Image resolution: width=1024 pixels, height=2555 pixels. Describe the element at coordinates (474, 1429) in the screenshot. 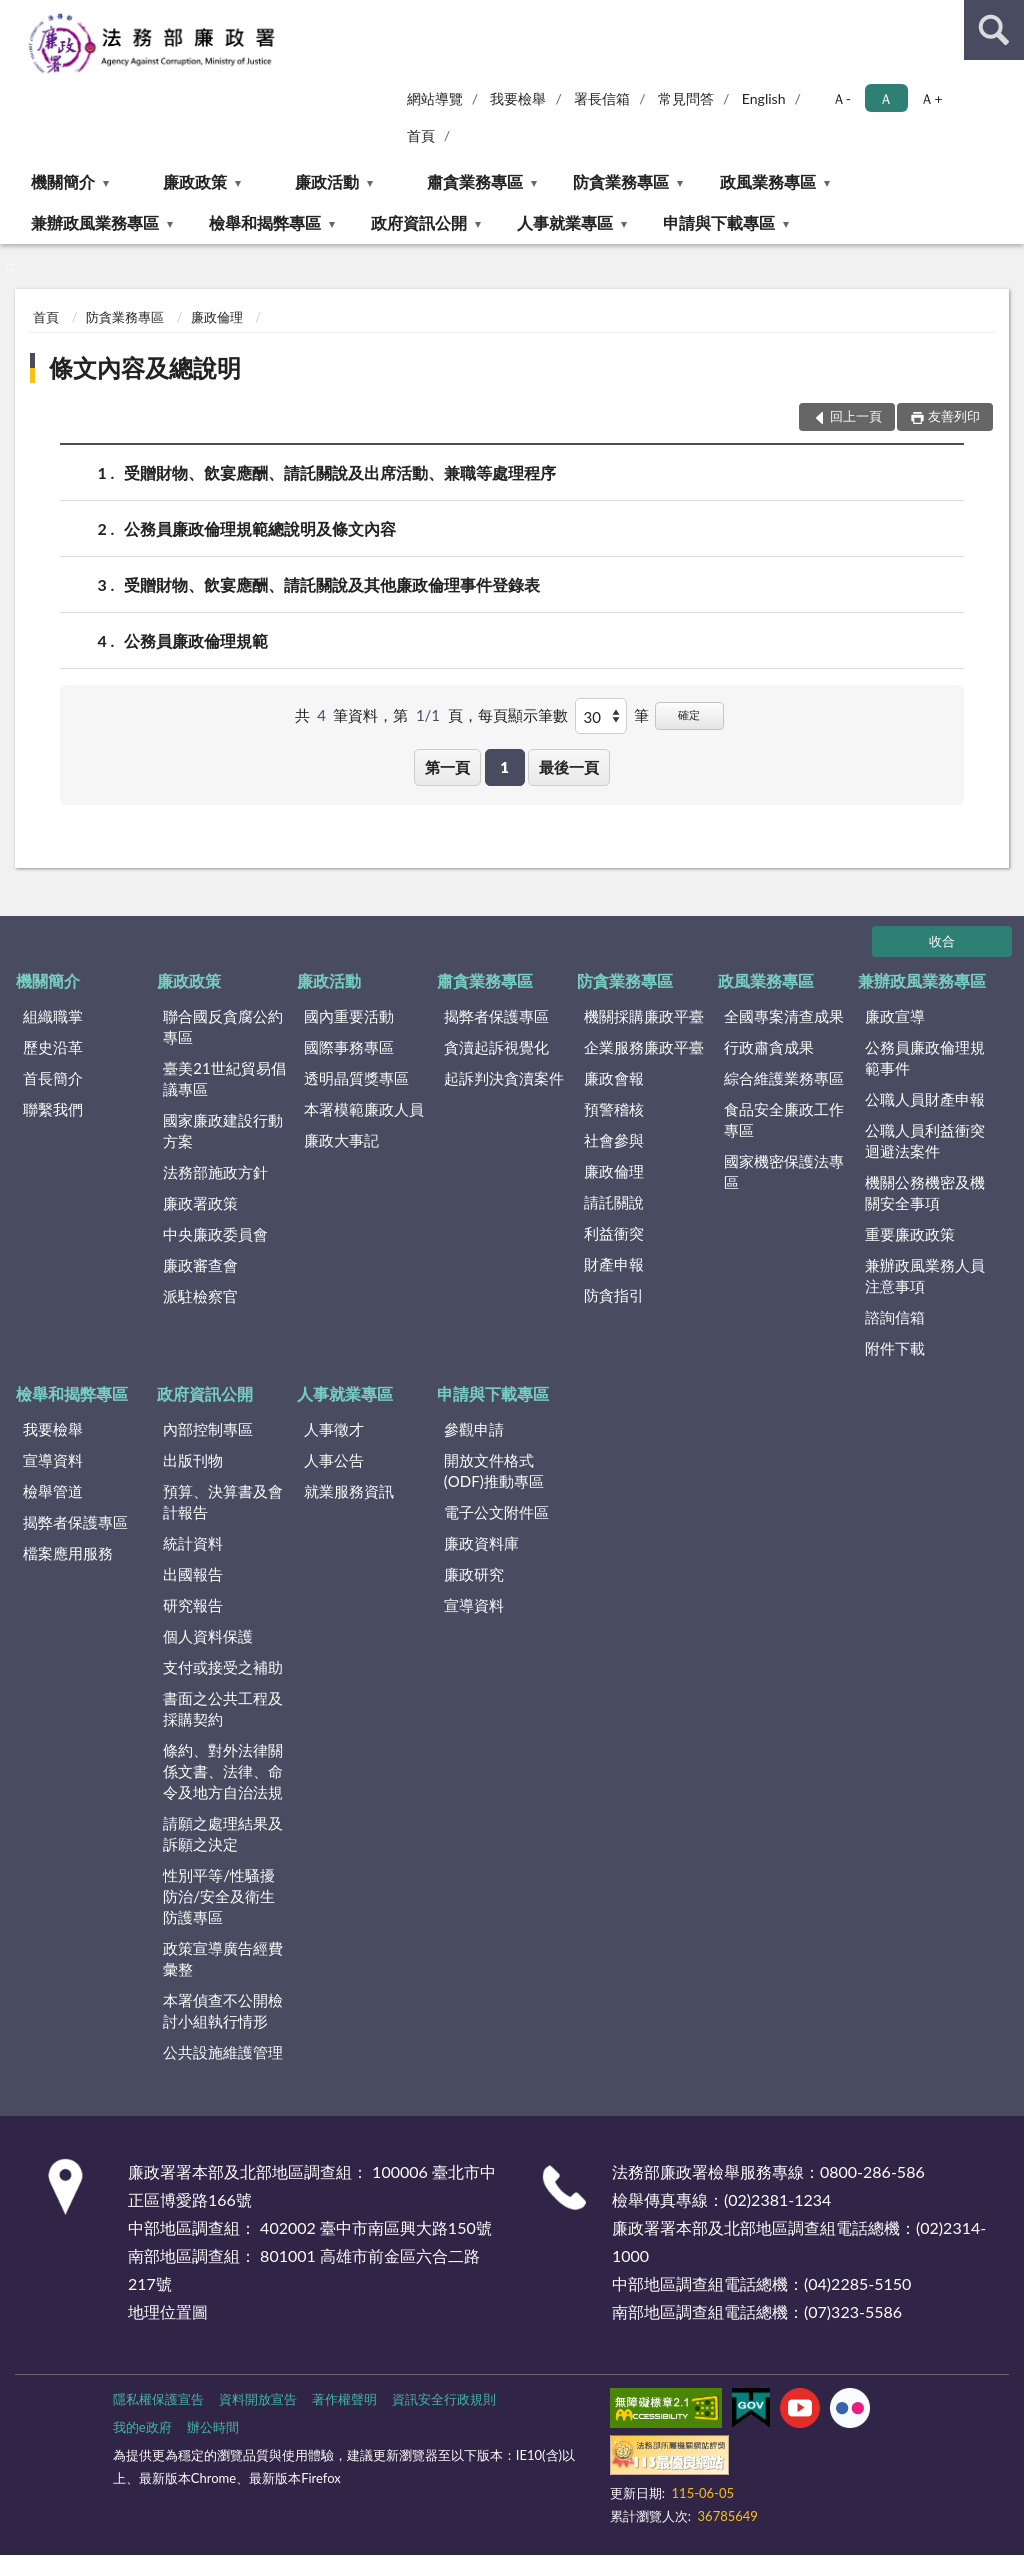

I see `參觀申請` at that location.